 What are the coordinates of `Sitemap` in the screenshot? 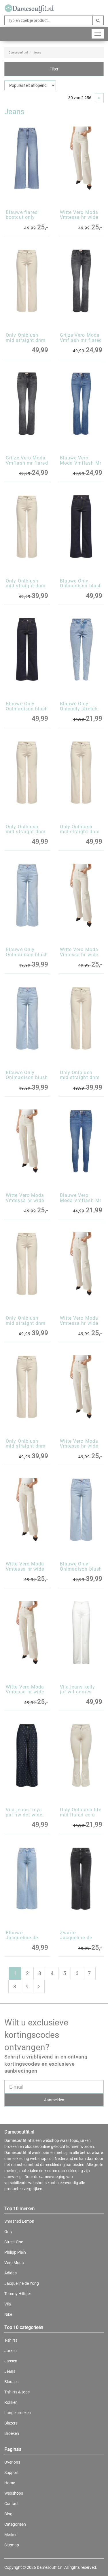 It's located at (11, 2545).